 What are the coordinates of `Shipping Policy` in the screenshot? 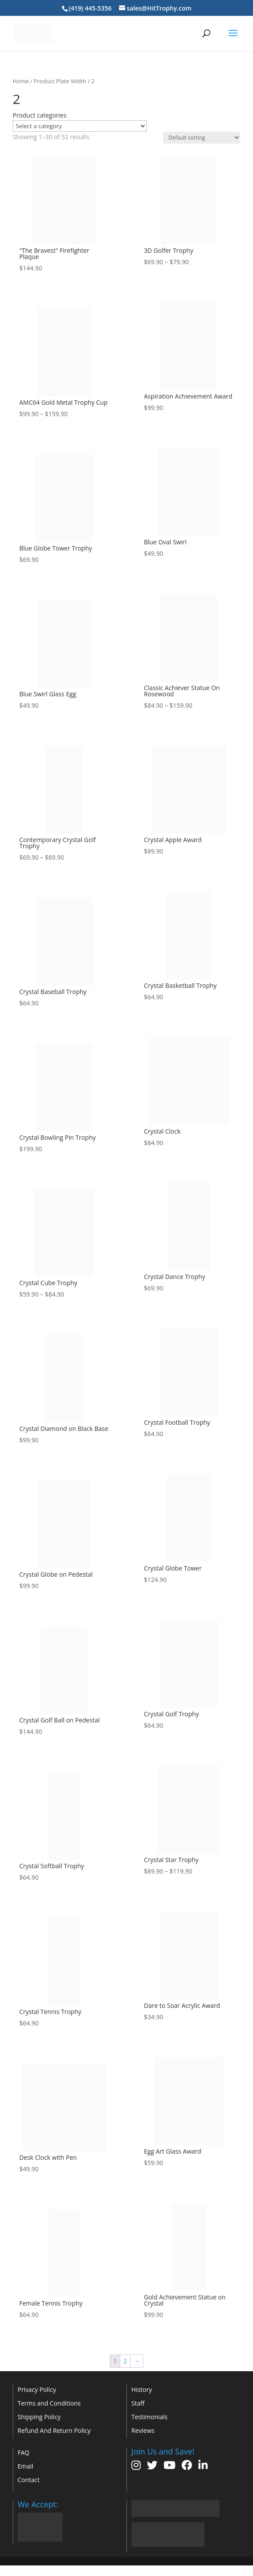 It's located at (39, 2417).